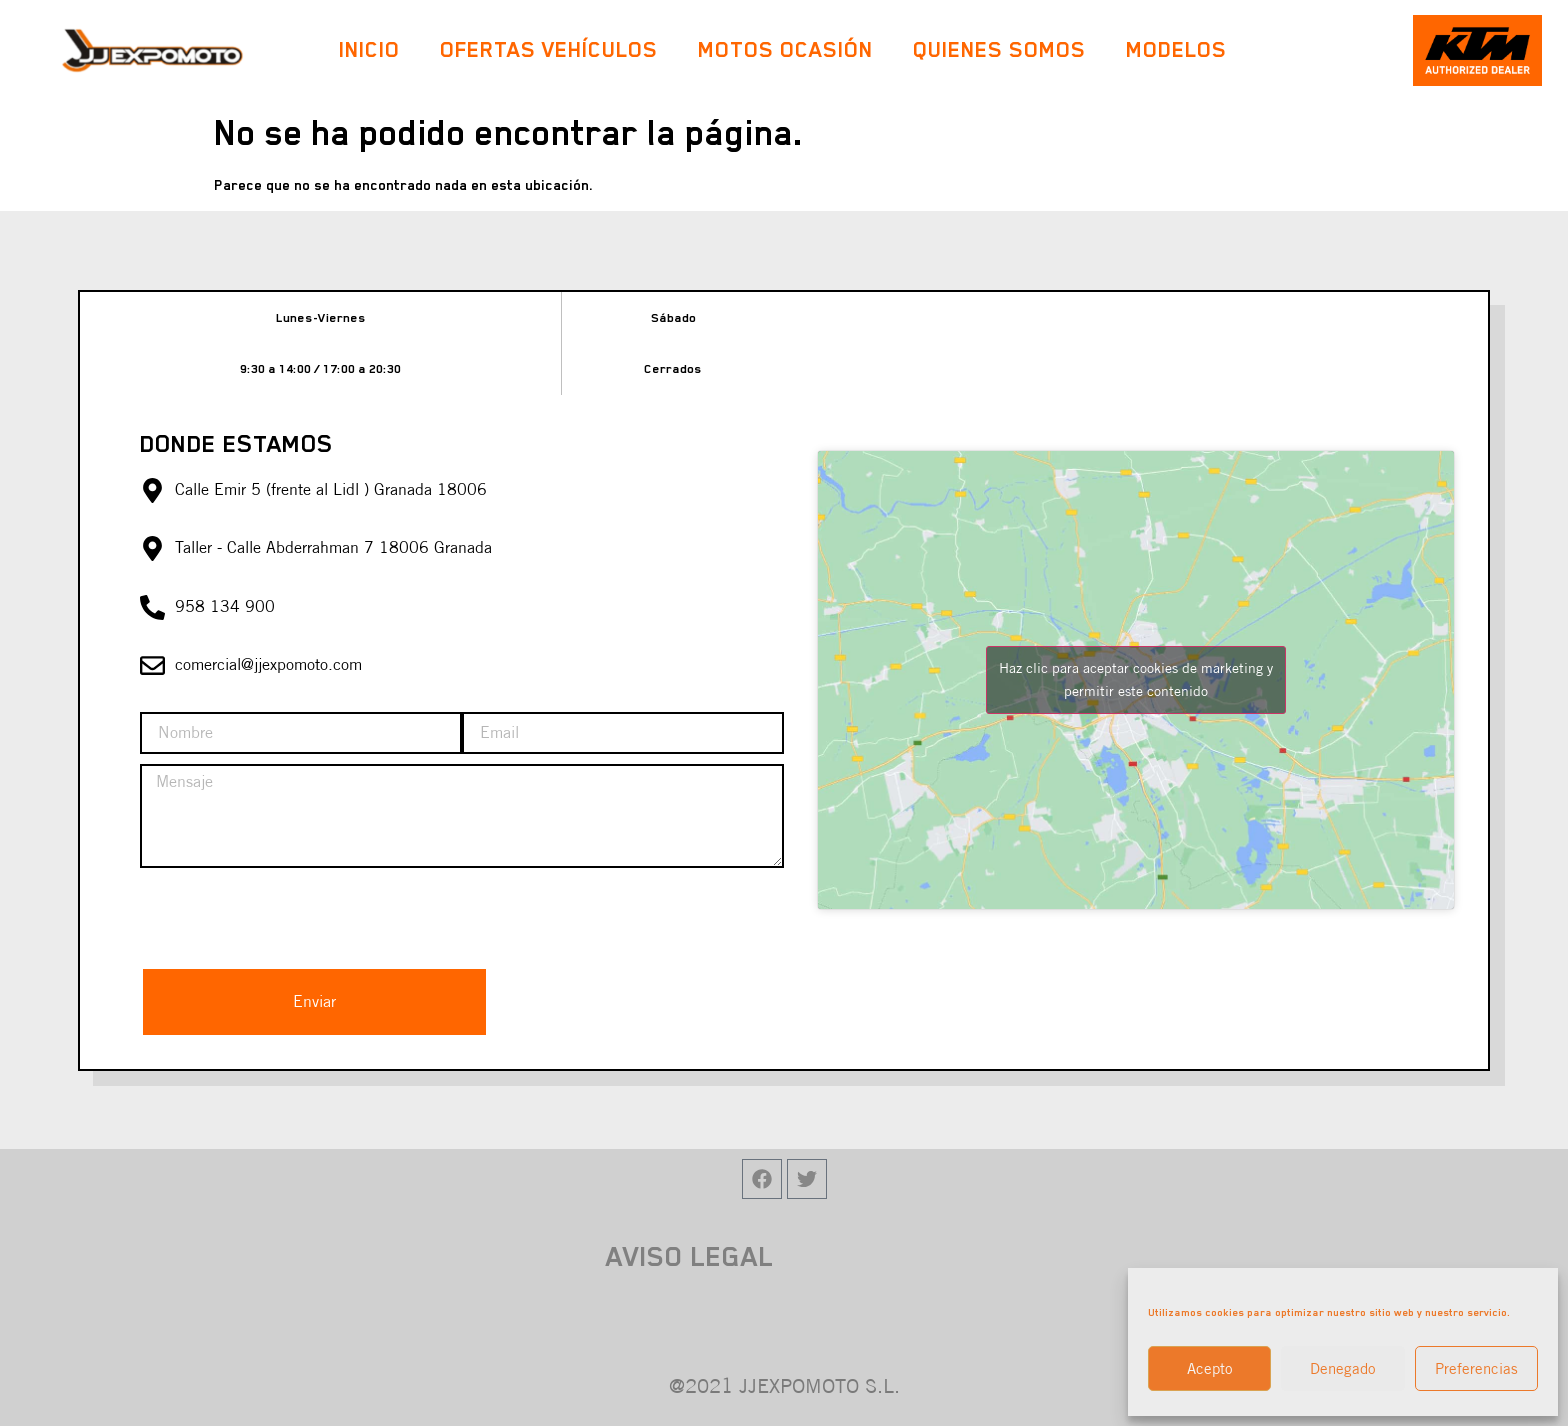  I want to click on Quienes Somos, so click(999, 49).